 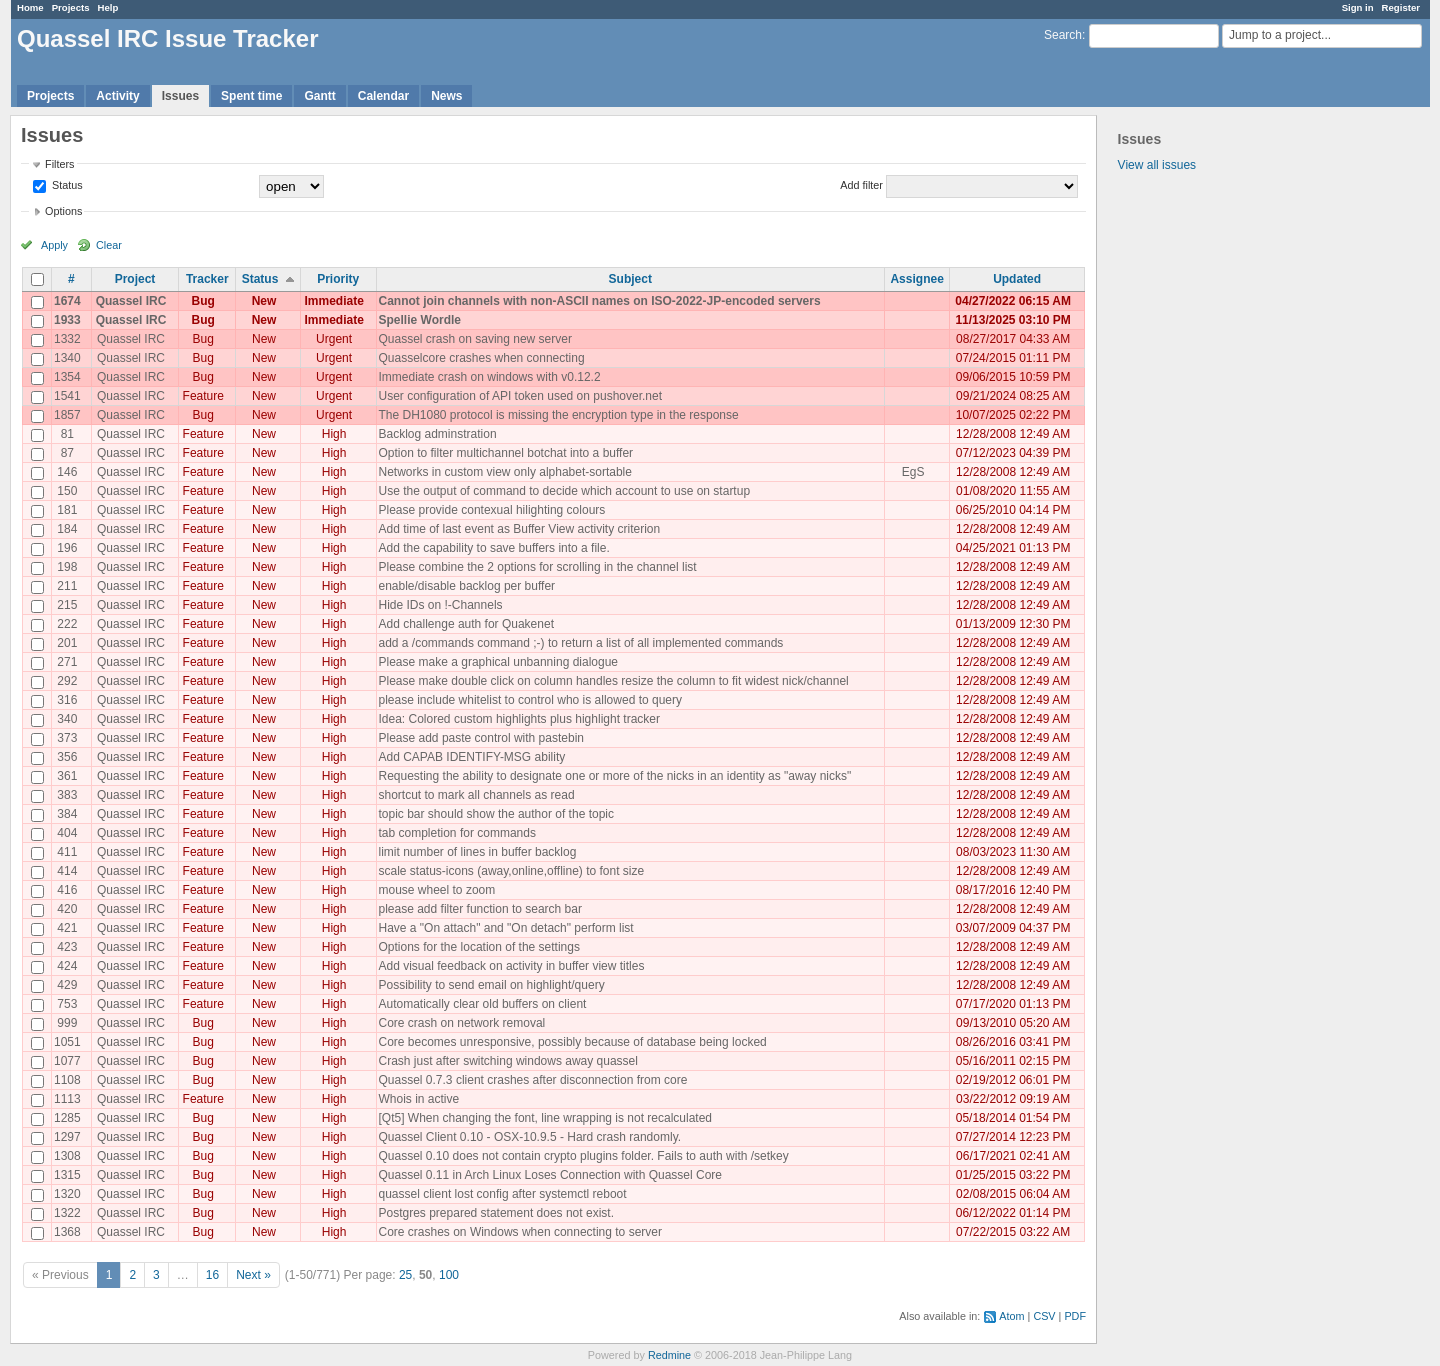 I want to click on Requesting the ability to designate one or more of the nicks in an identity as "away nicks", so click(x=615, y=776).